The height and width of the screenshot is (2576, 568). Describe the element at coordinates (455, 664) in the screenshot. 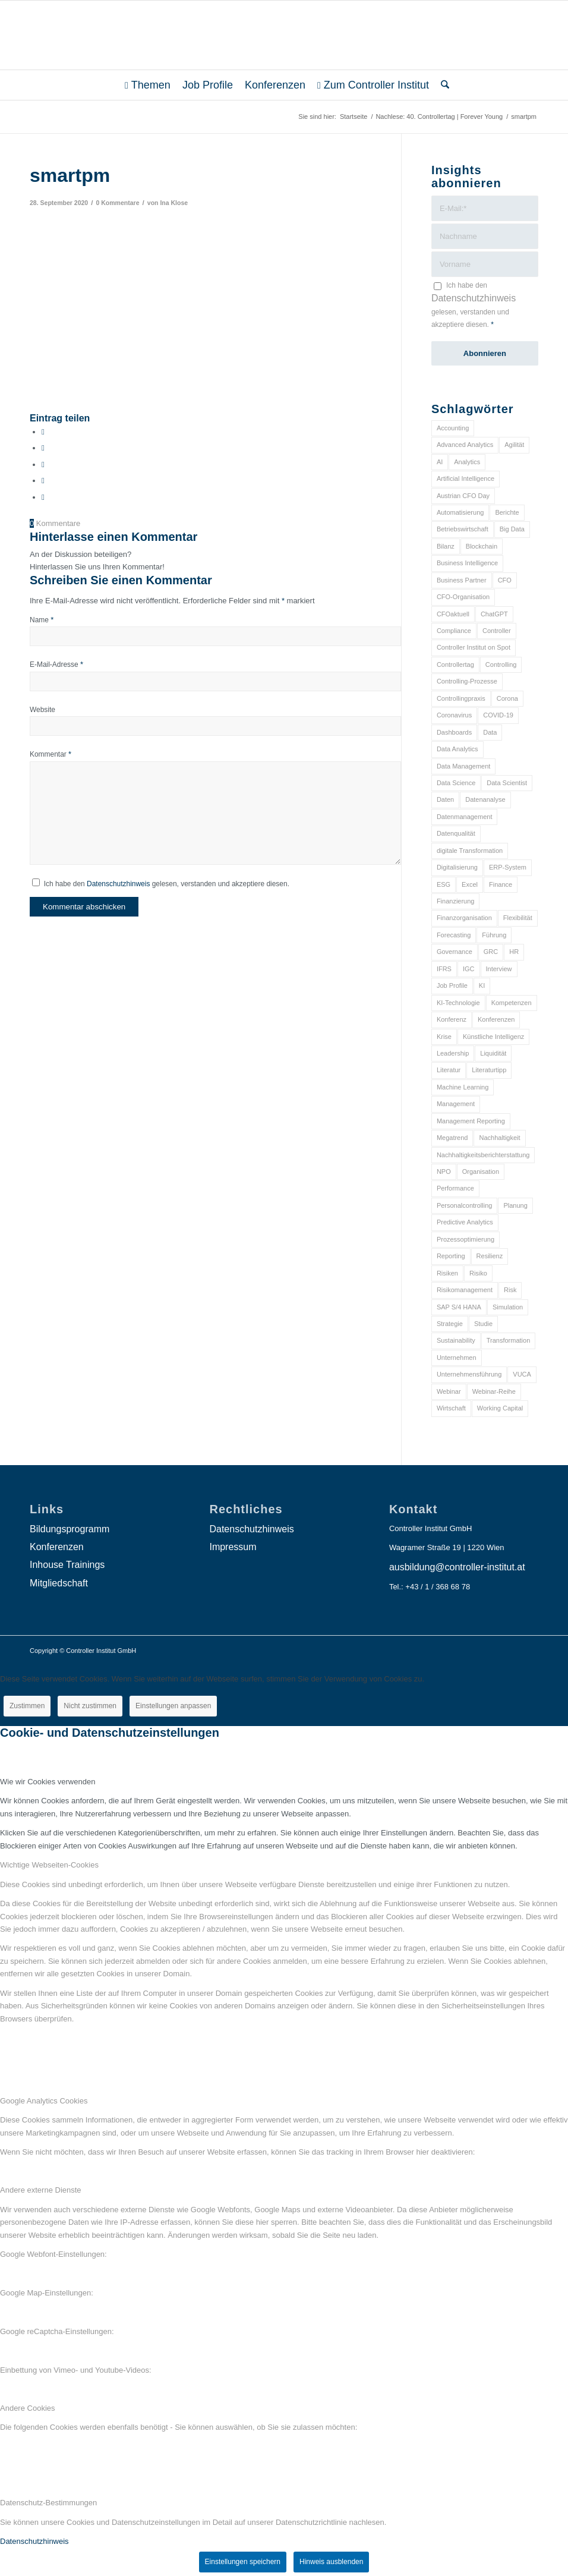

I see `Controllertag [Controllertag (9 Einträge)]` at that location.